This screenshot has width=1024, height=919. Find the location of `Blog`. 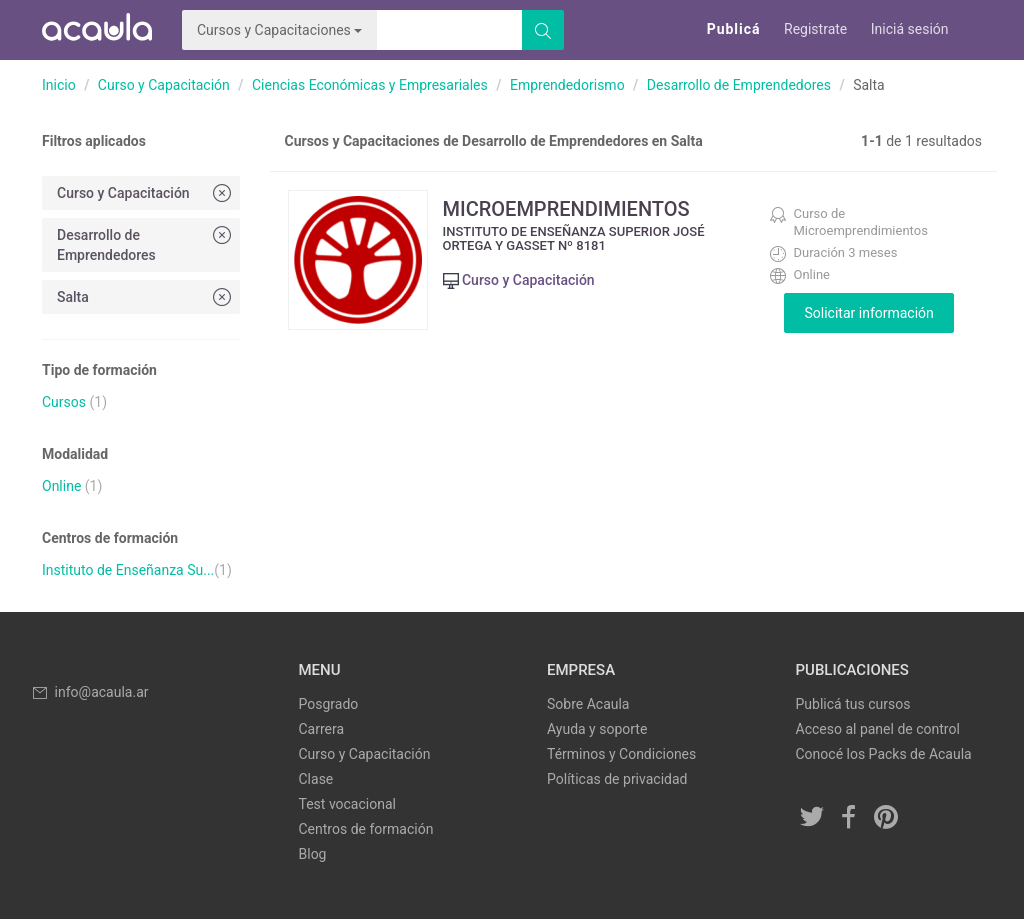

Blog is located at coordinates (313, 854).